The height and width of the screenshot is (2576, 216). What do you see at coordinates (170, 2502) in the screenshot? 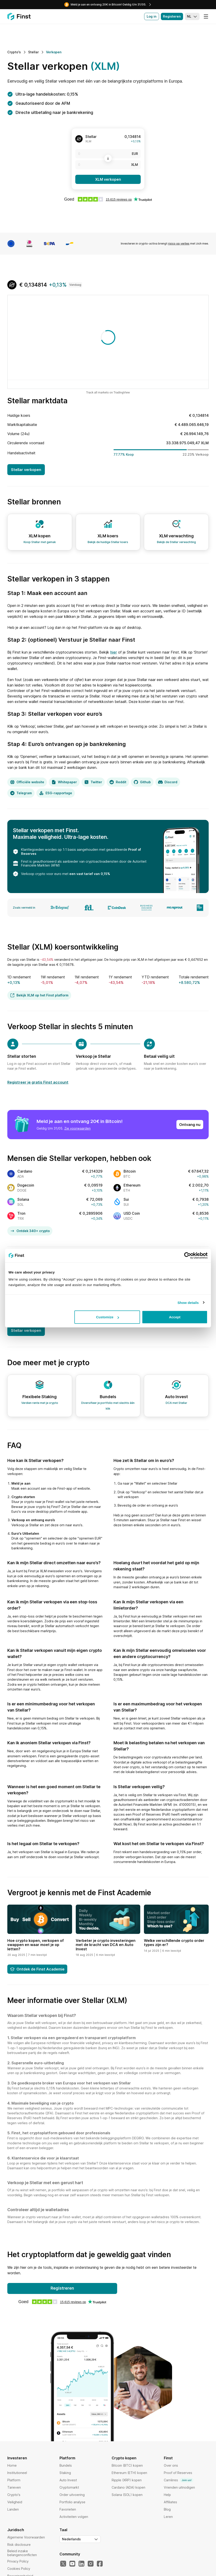
I see `Affiliates` at bounding box center [170, 2502].